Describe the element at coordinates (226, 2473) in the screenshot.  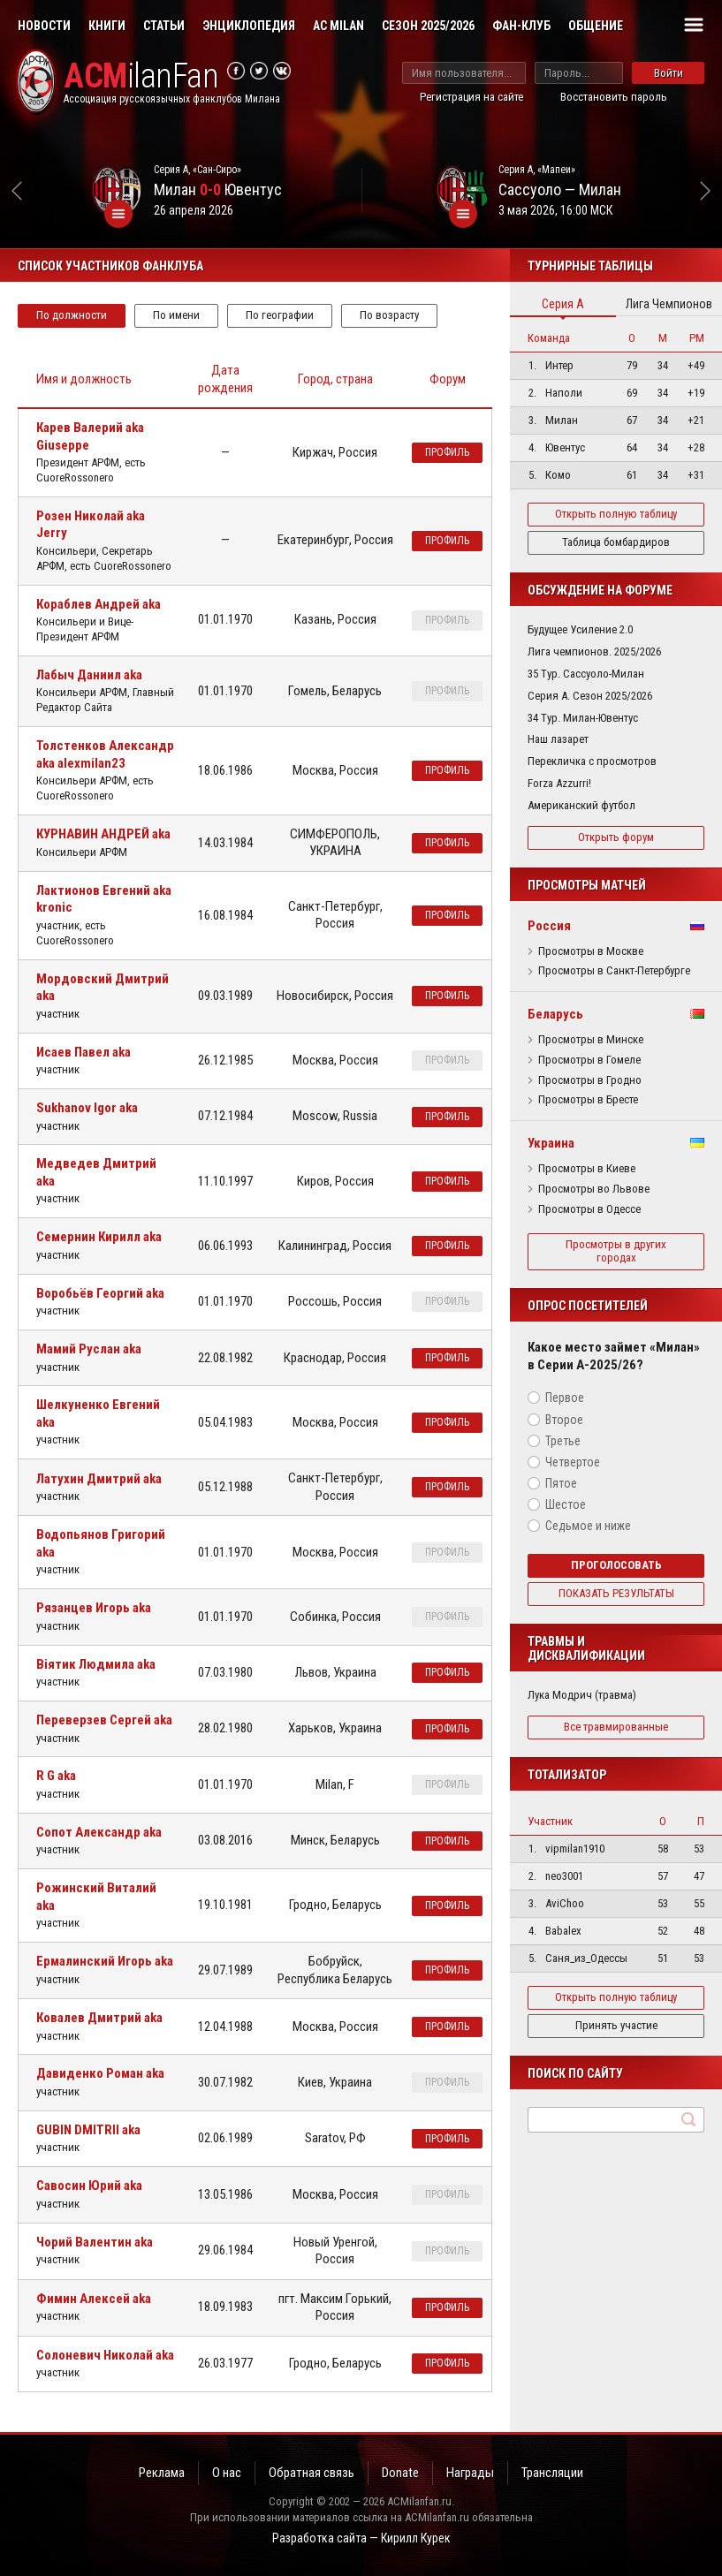
I see `О нас` at that location.